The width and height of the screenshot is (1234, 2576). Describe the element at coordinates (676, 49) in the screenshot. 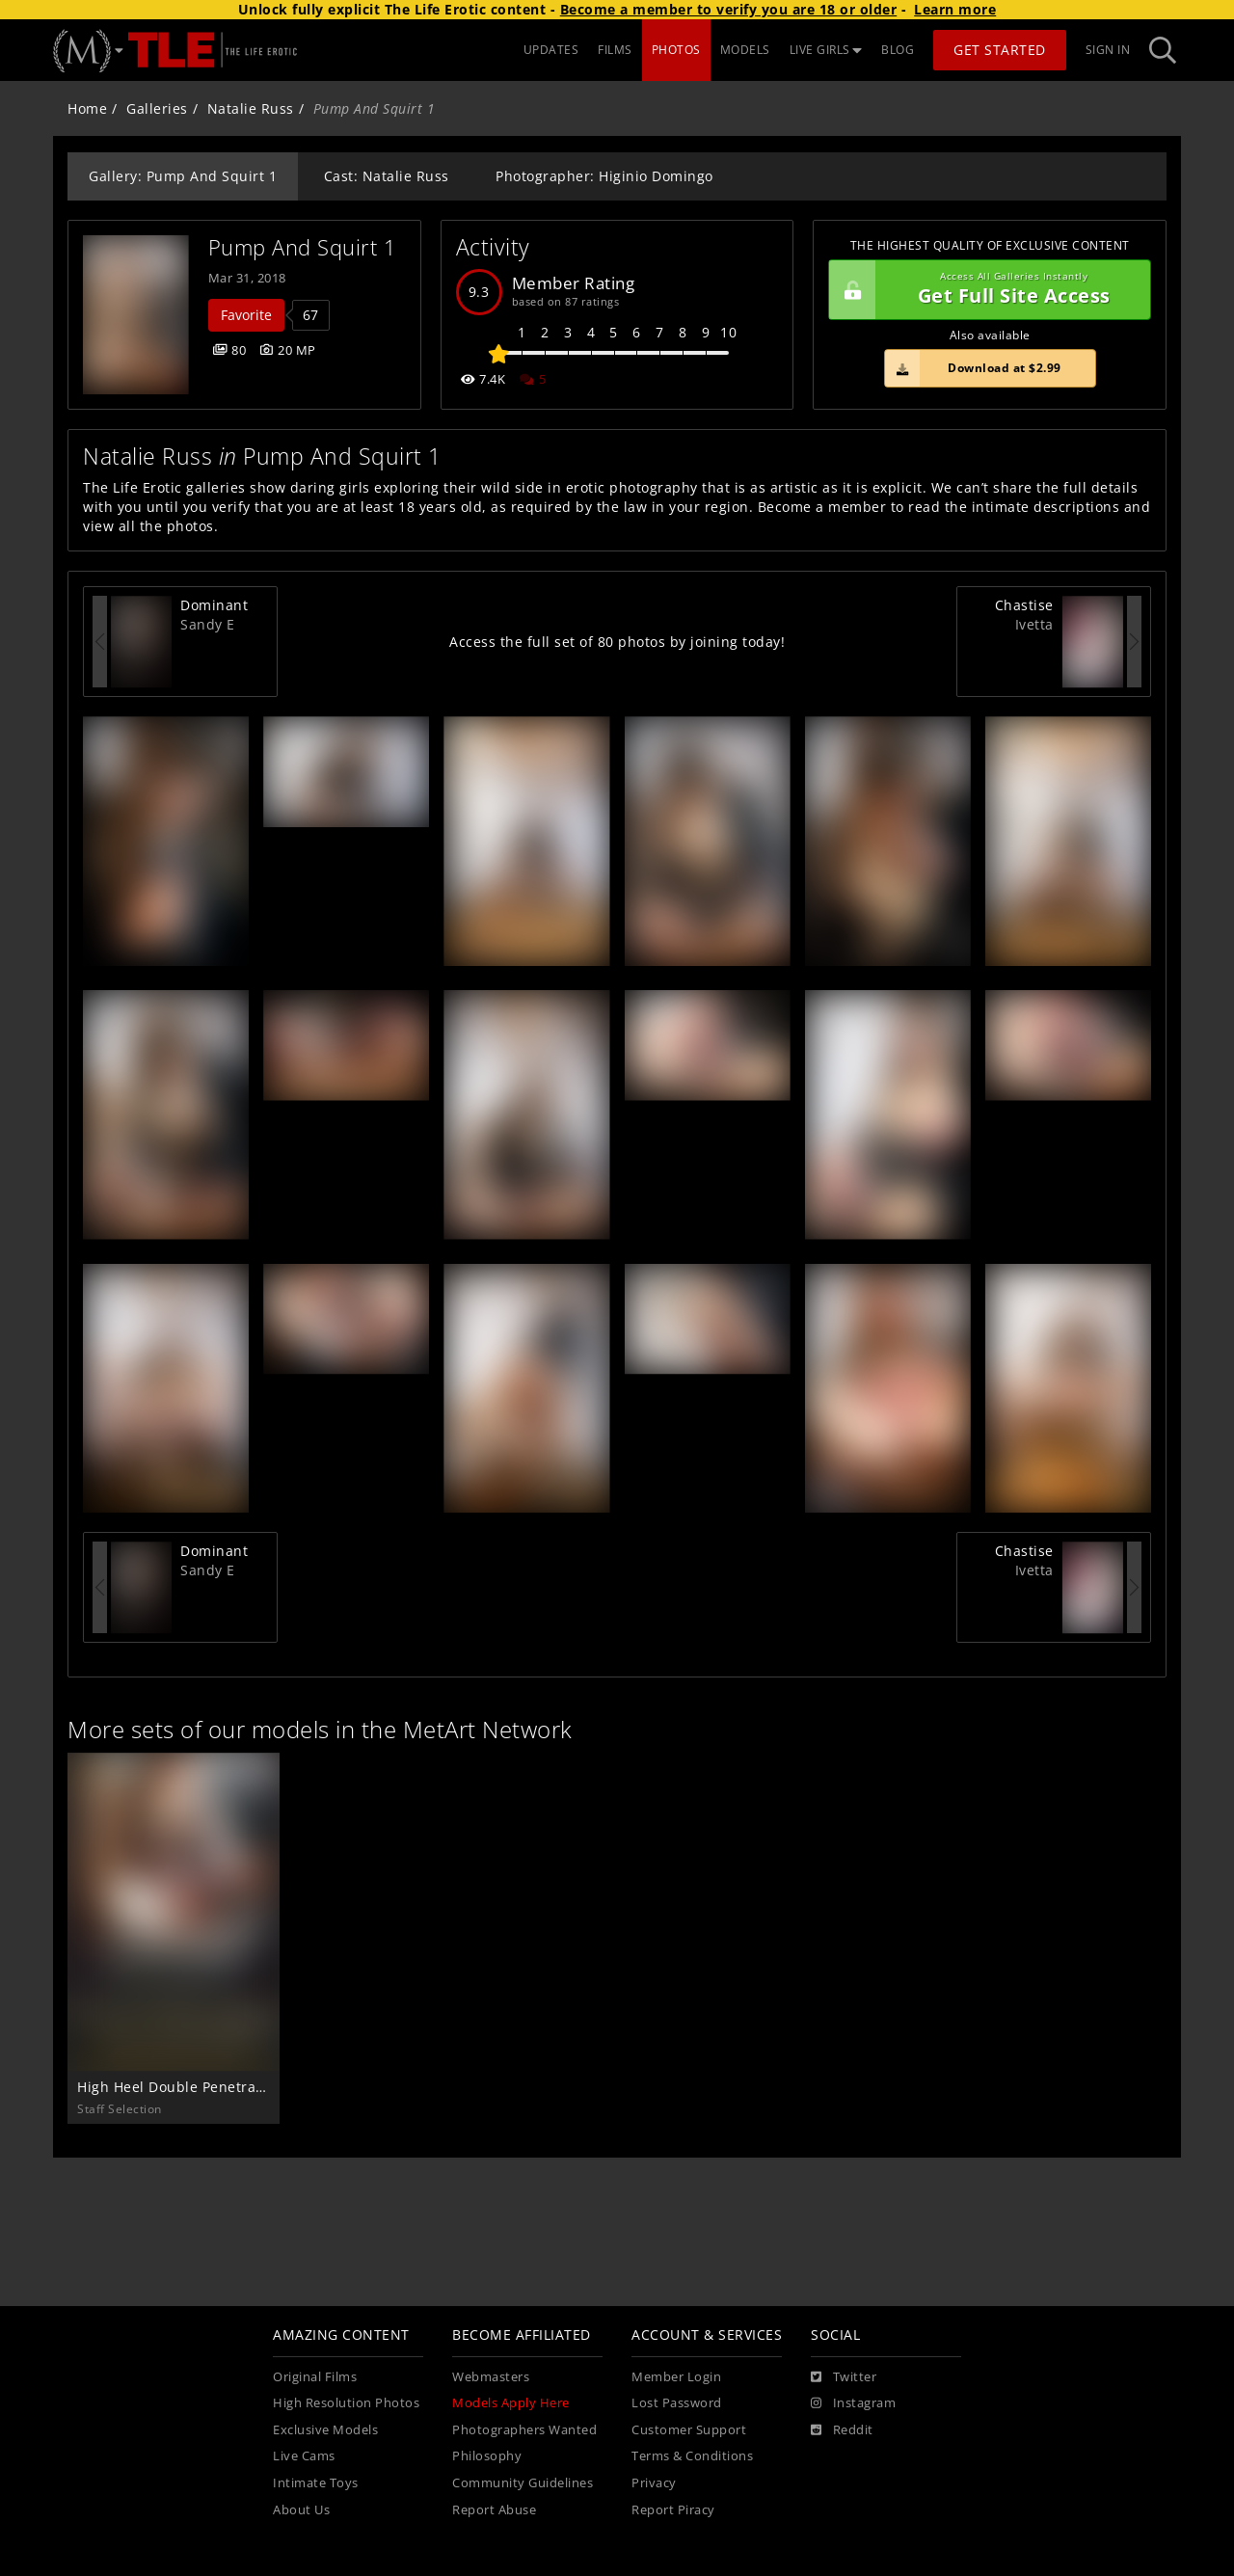

I see `PHOTOS` at that location.